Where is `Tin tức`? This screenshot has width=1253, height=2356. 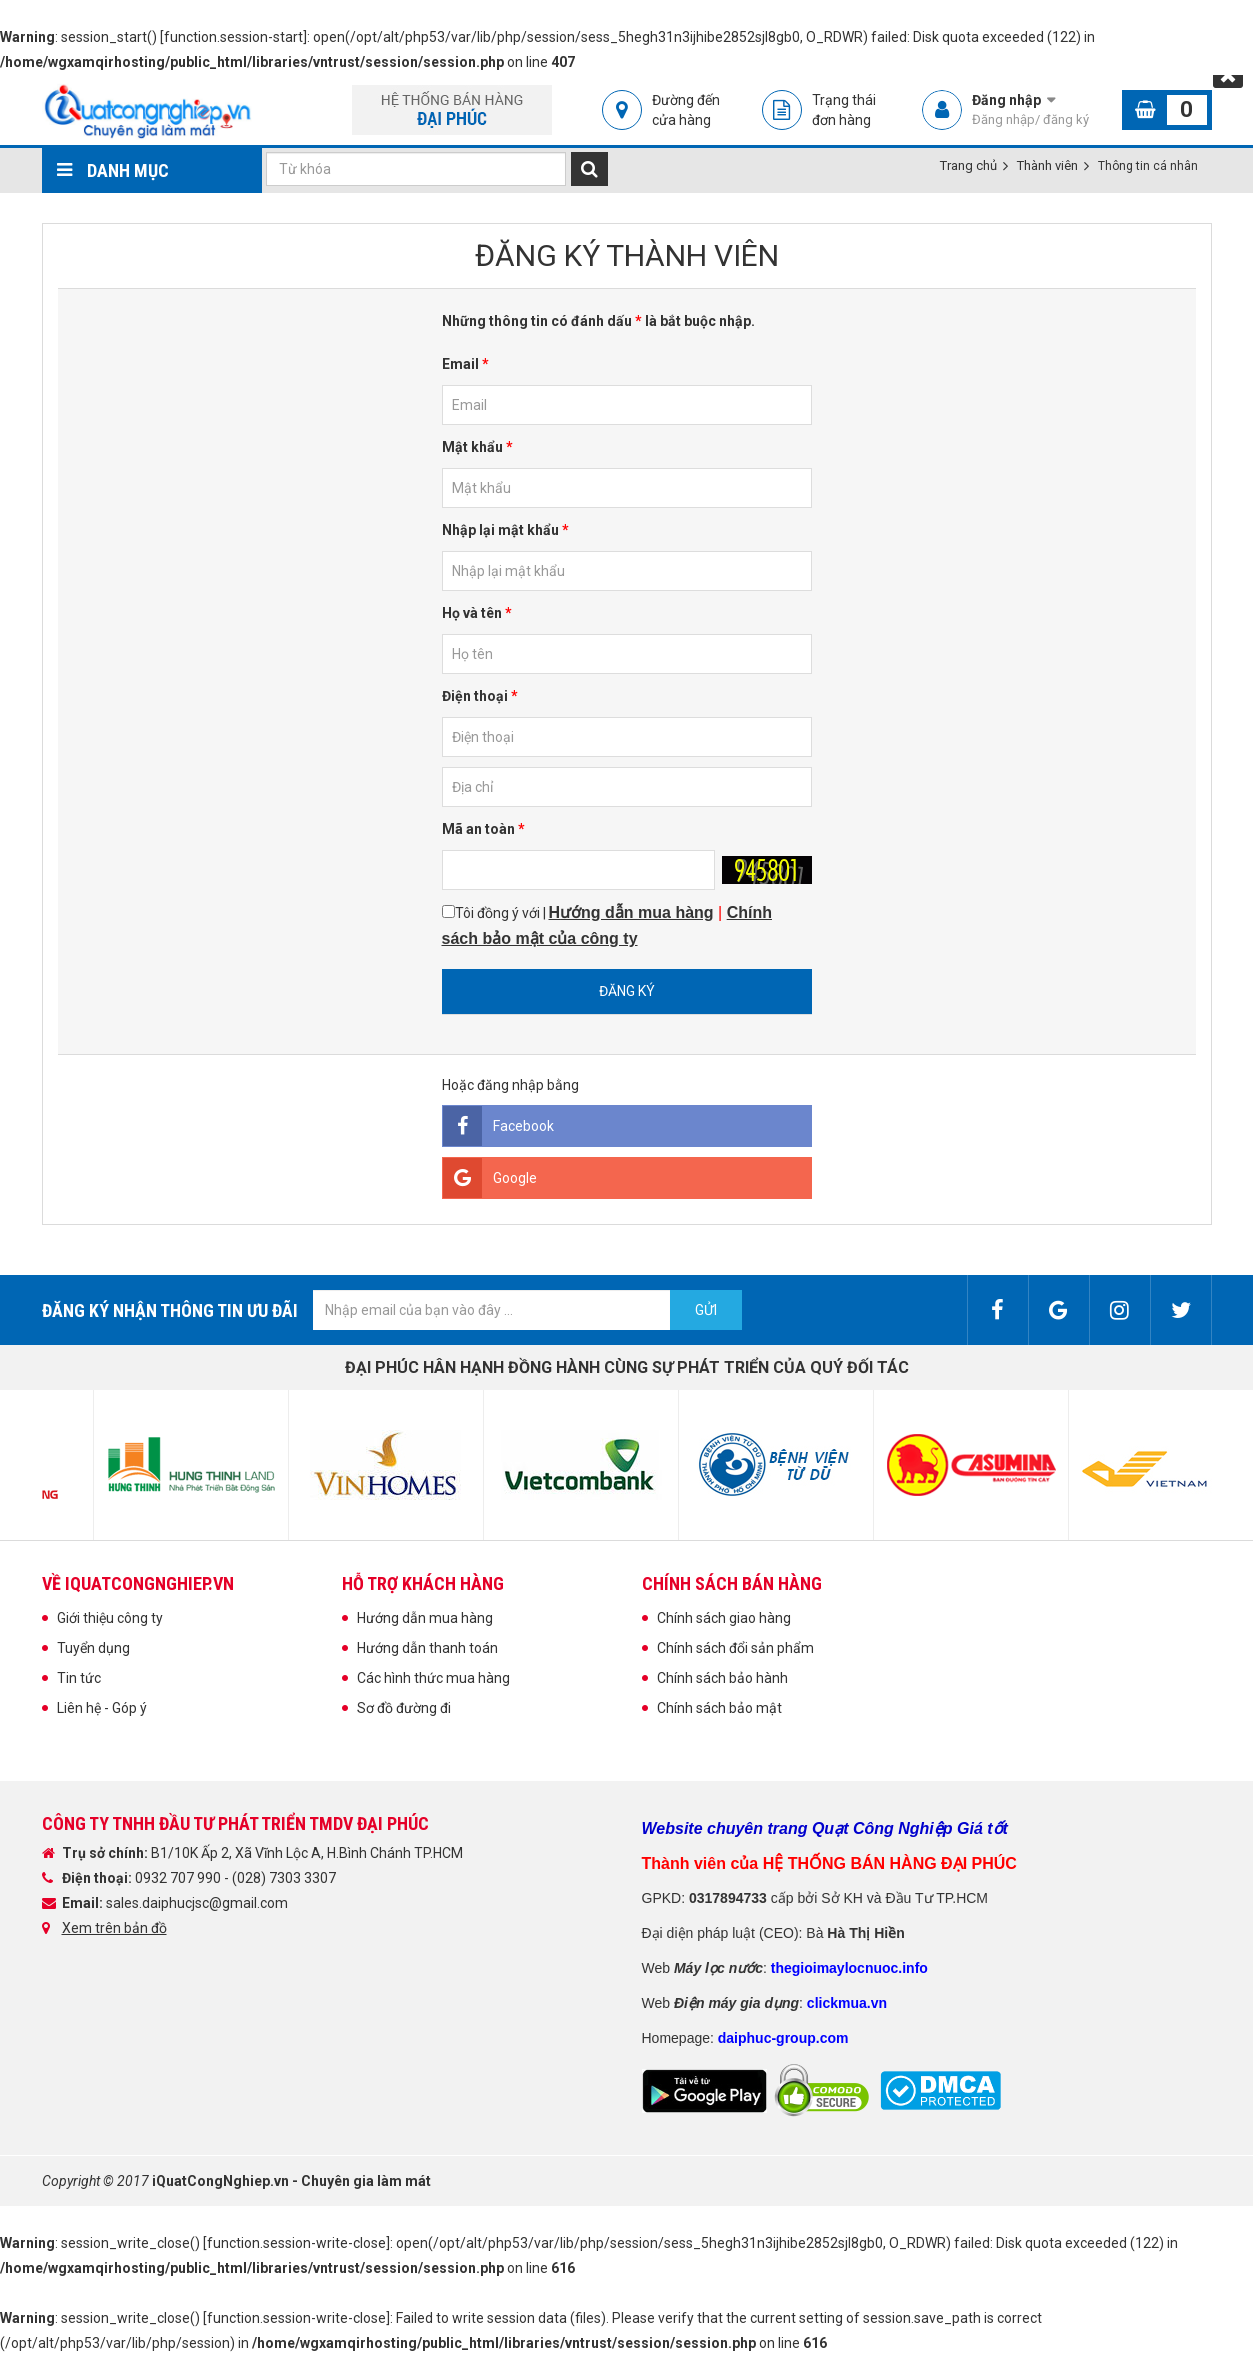 Tin tức is located at coordinates (79, 1678).